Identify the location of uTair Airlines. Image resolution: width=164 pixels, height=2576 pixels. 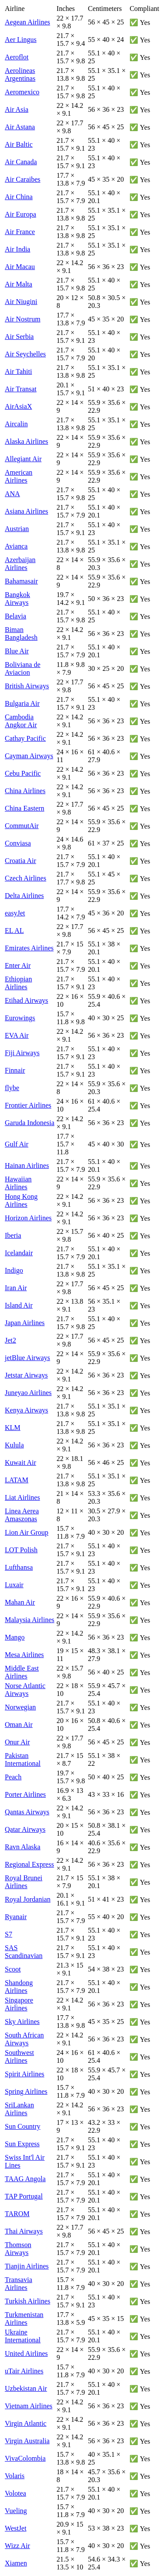
(24, 2371).